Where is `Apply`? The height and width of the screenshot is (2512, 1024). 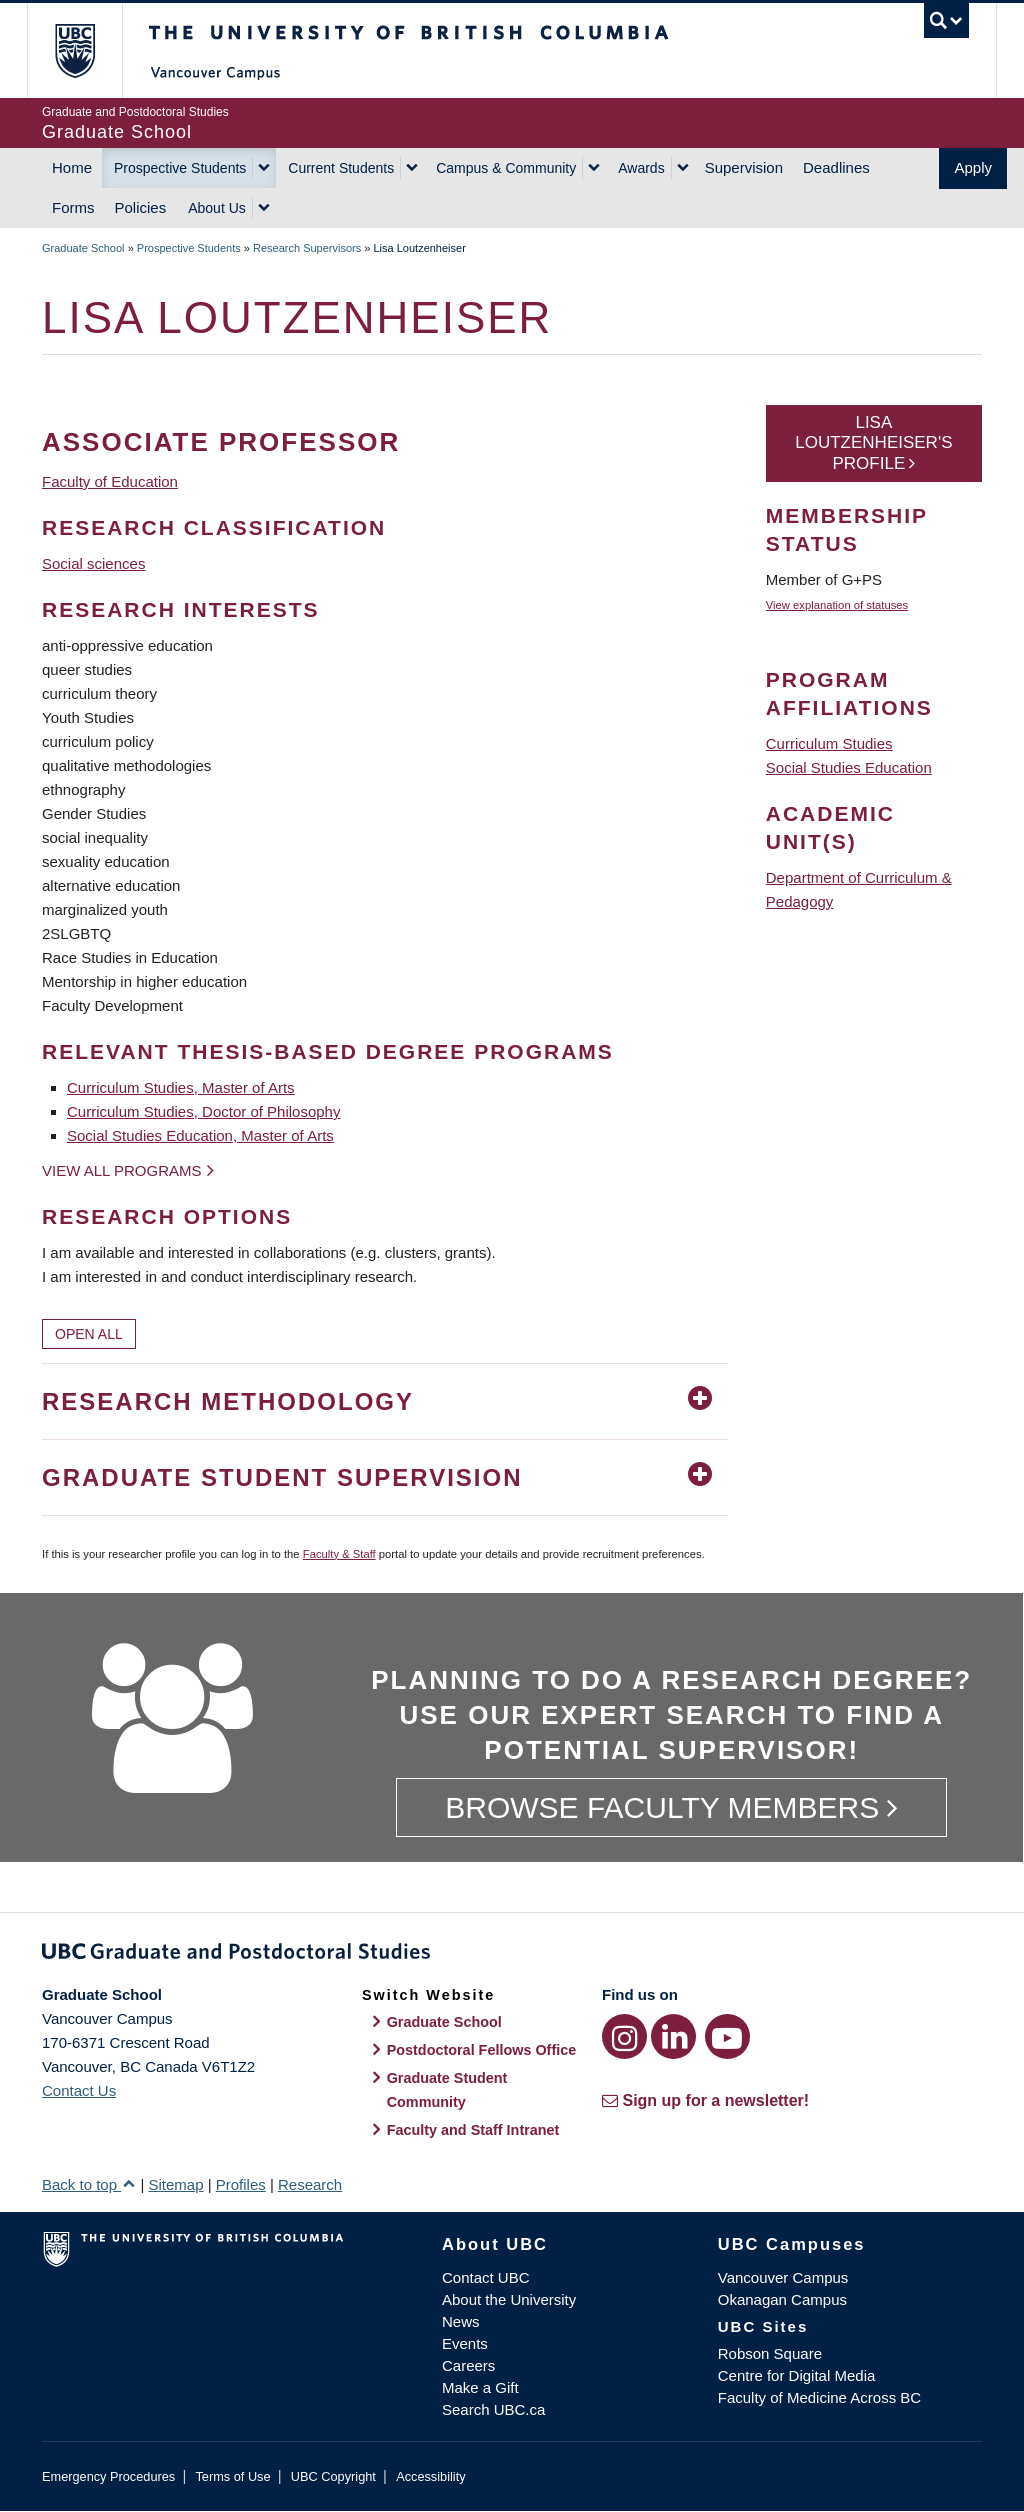
Apply is located at coordinates (973, 167).